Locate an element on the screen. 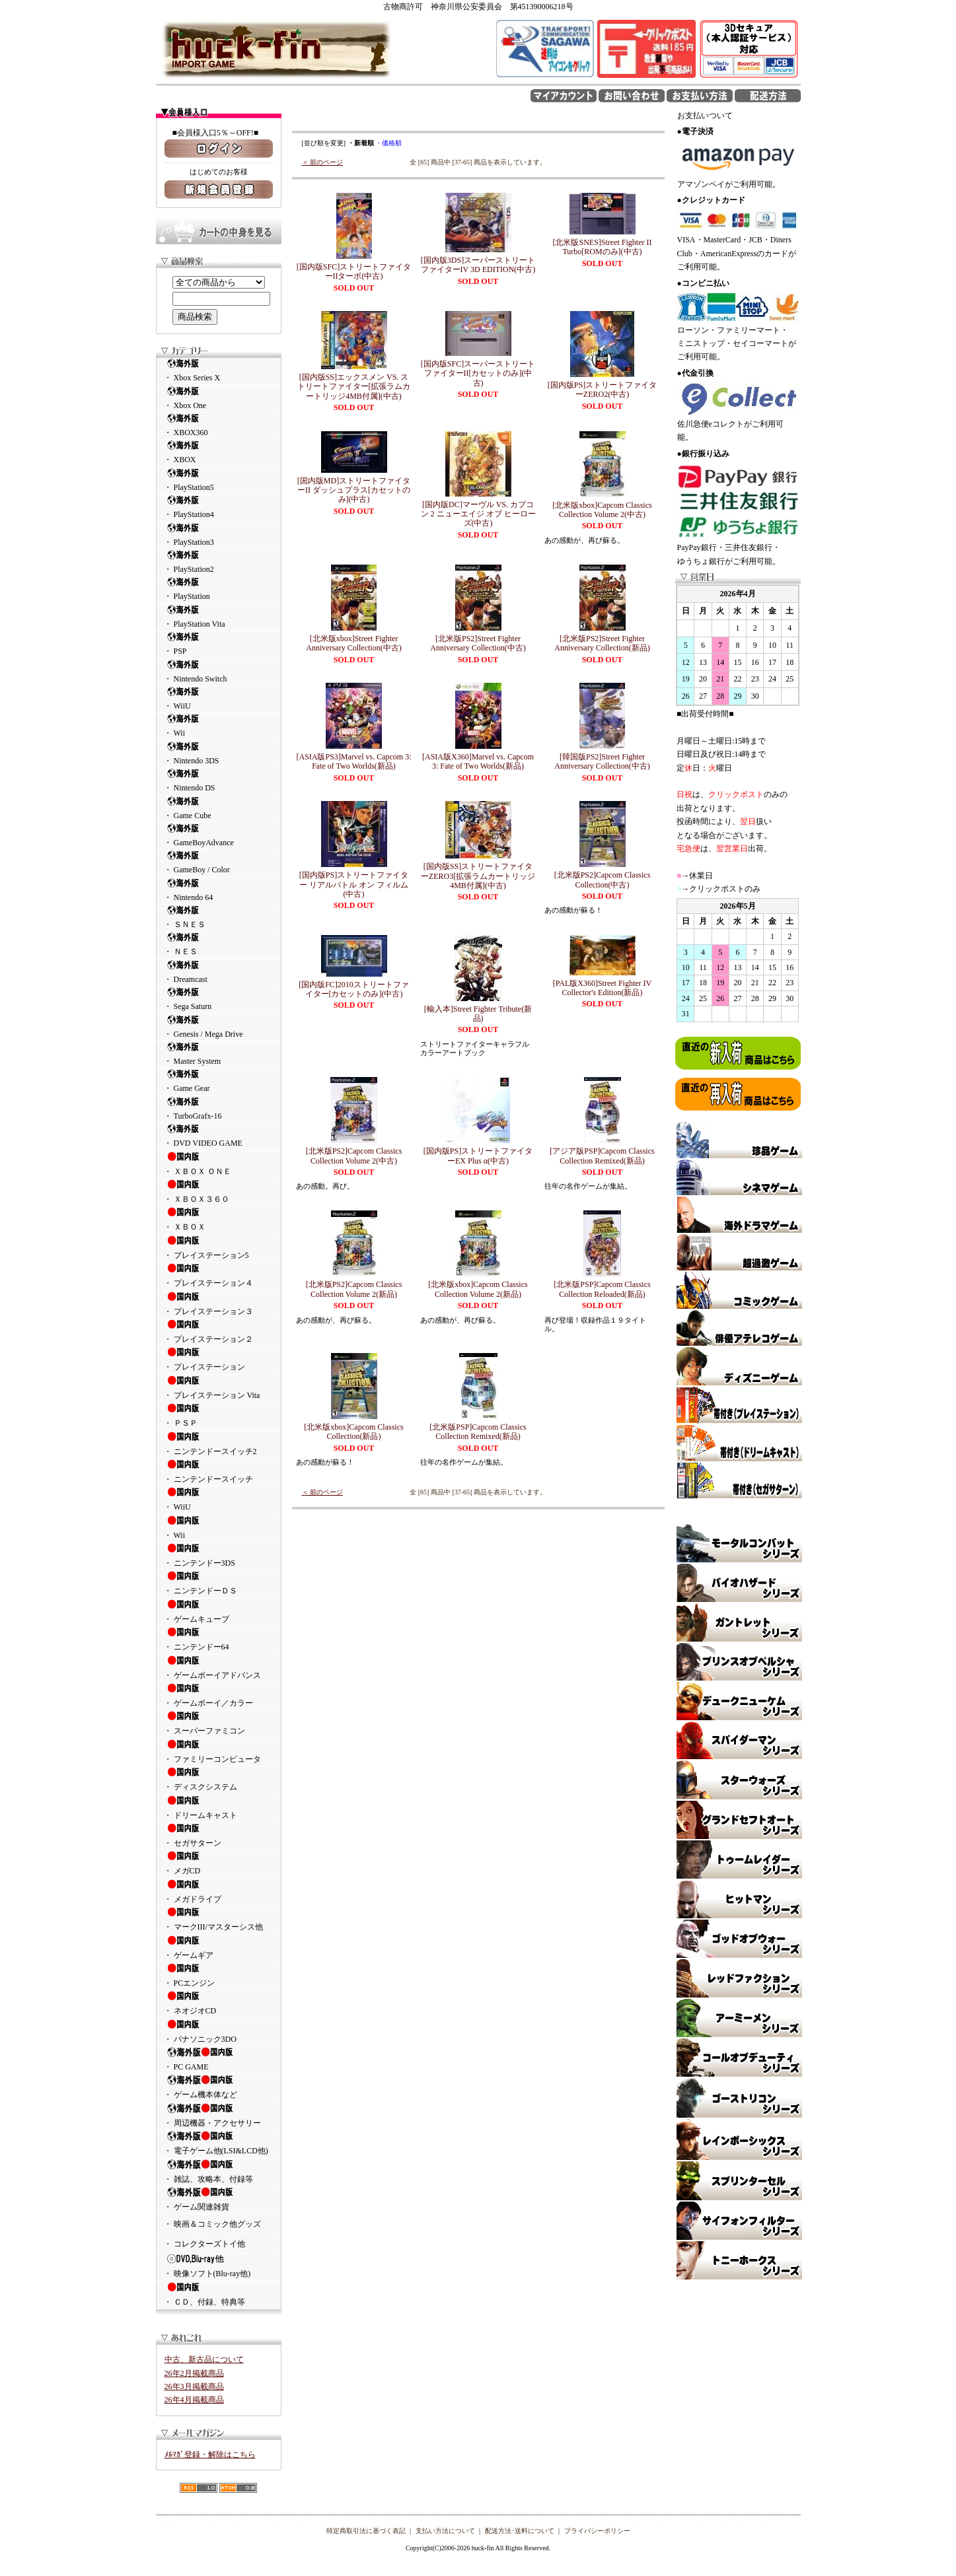  ・ プレイステーション３ is located at coordinates (219, 1303).